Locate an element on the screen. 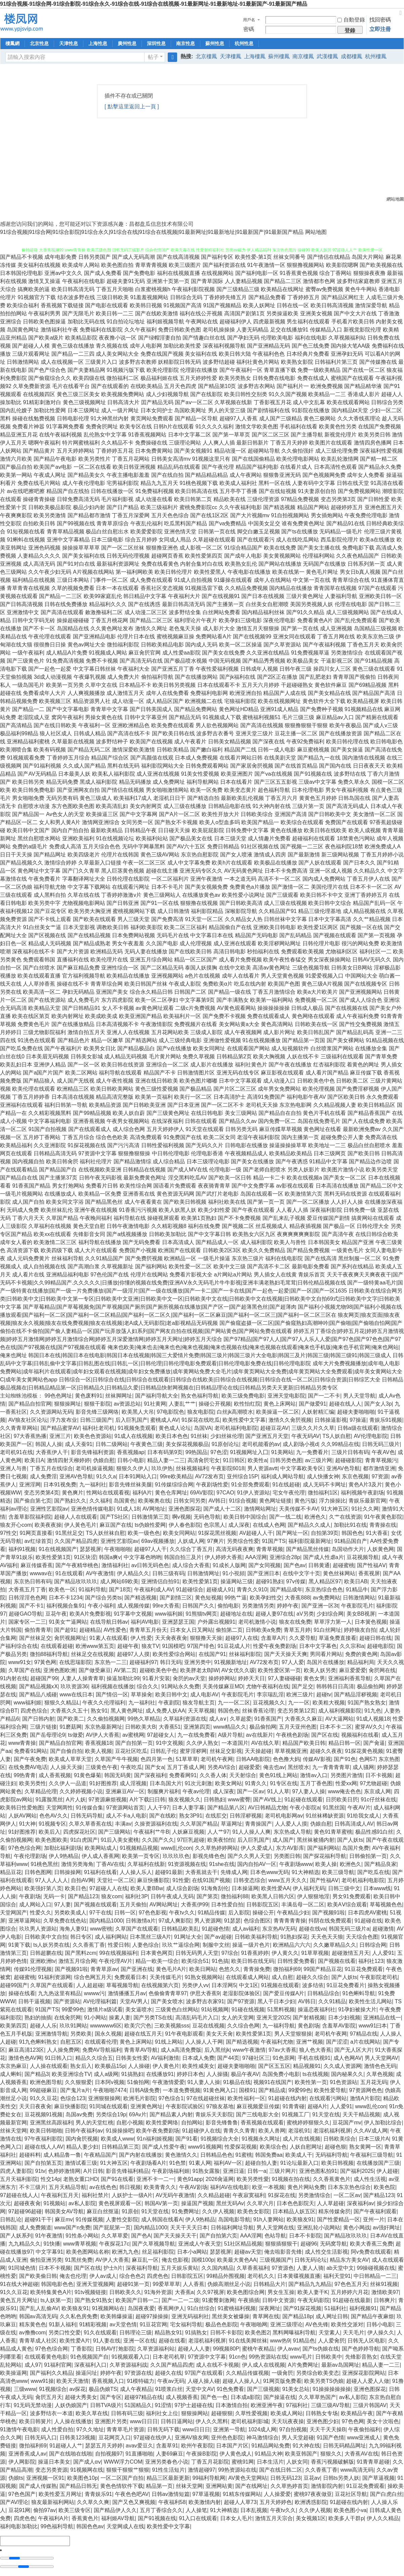 This screenshot has width=404, height=2576. 黄色丝袜网站 is located at coordinates (339, 1573).